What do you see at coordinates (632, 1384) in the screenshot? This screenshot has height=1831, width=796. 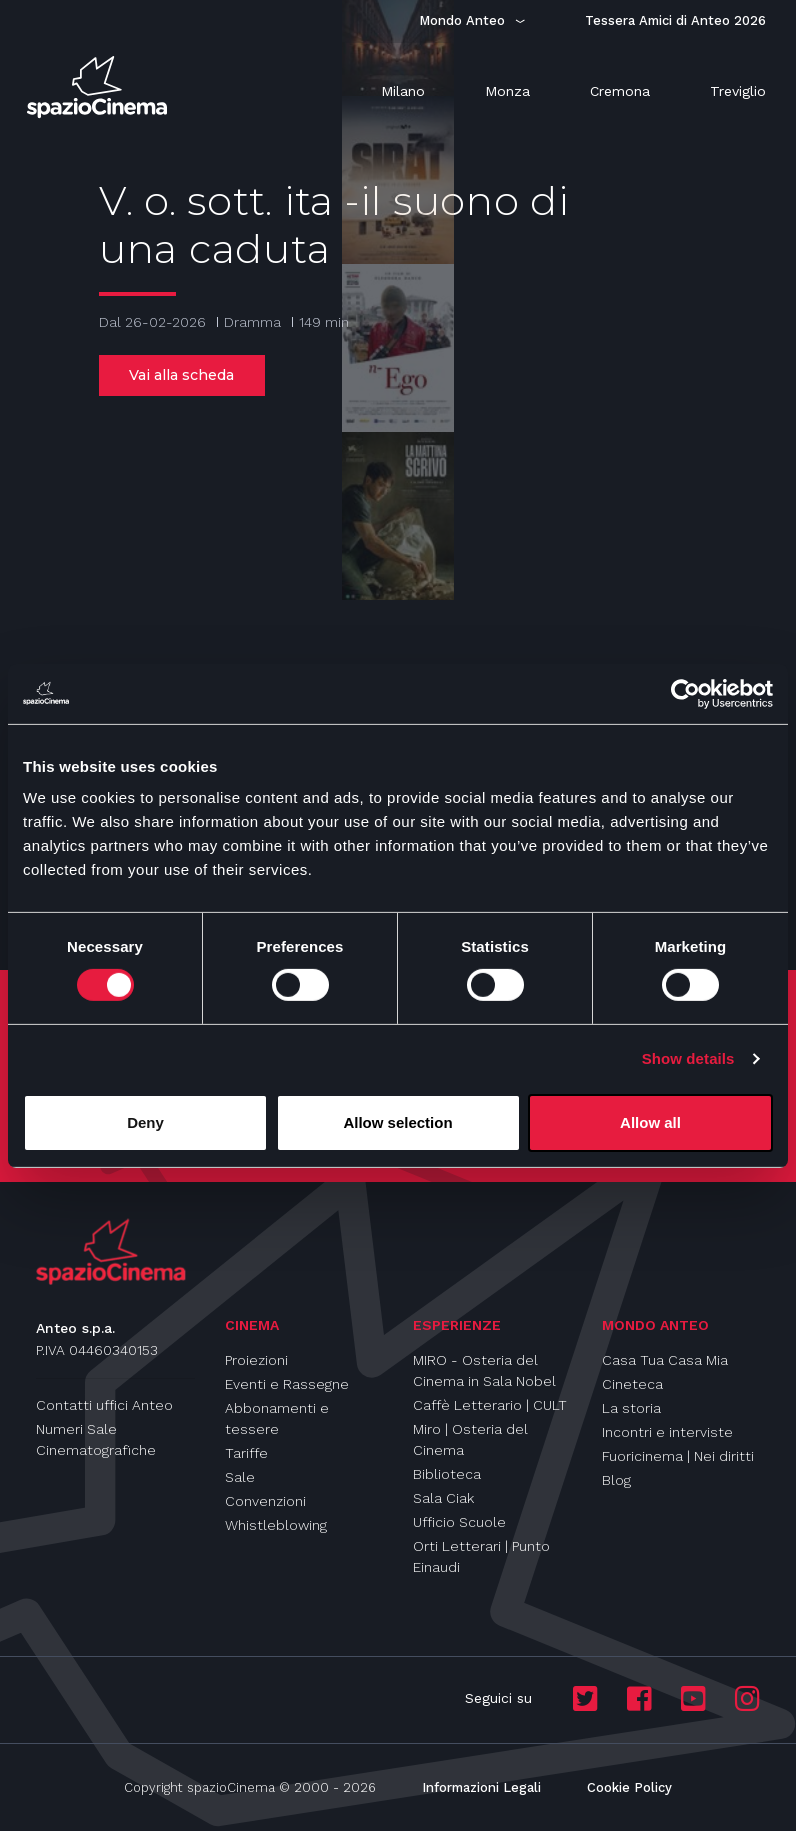 I see `Cineteca` at bounding box center [632, 1384].